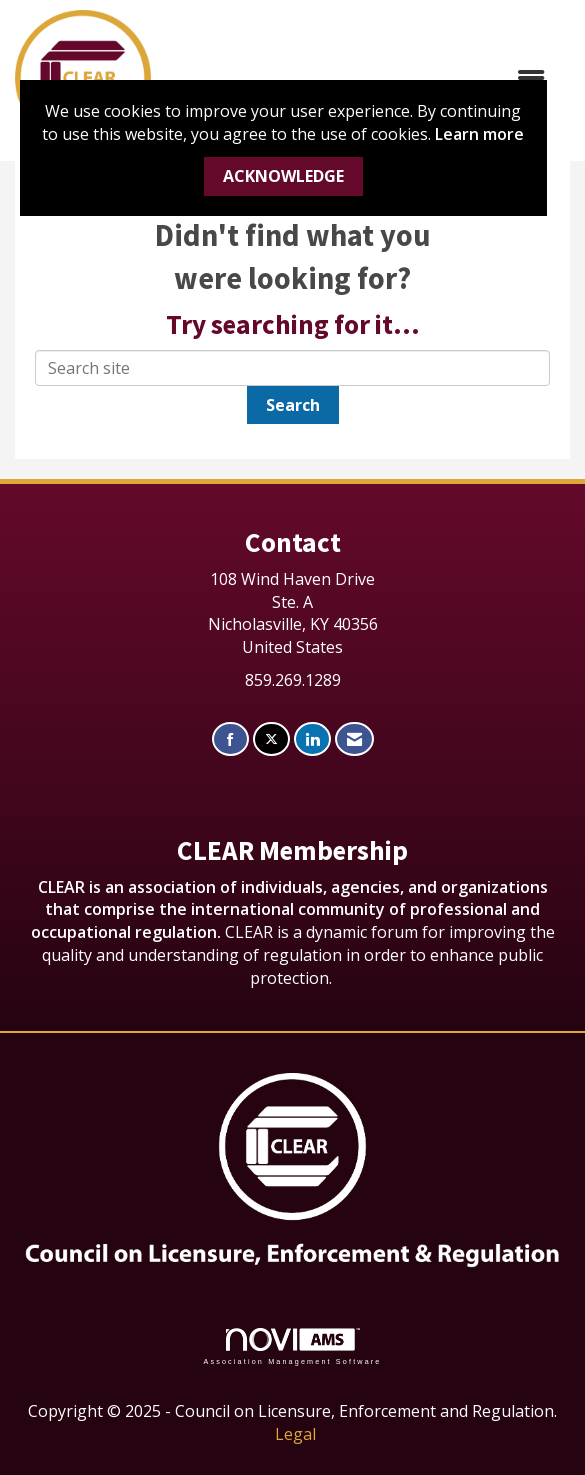 Image resolution: width=585 pixels, height=1475 pixels. I want to click on [Find us on Facebook], so click(230, 739).